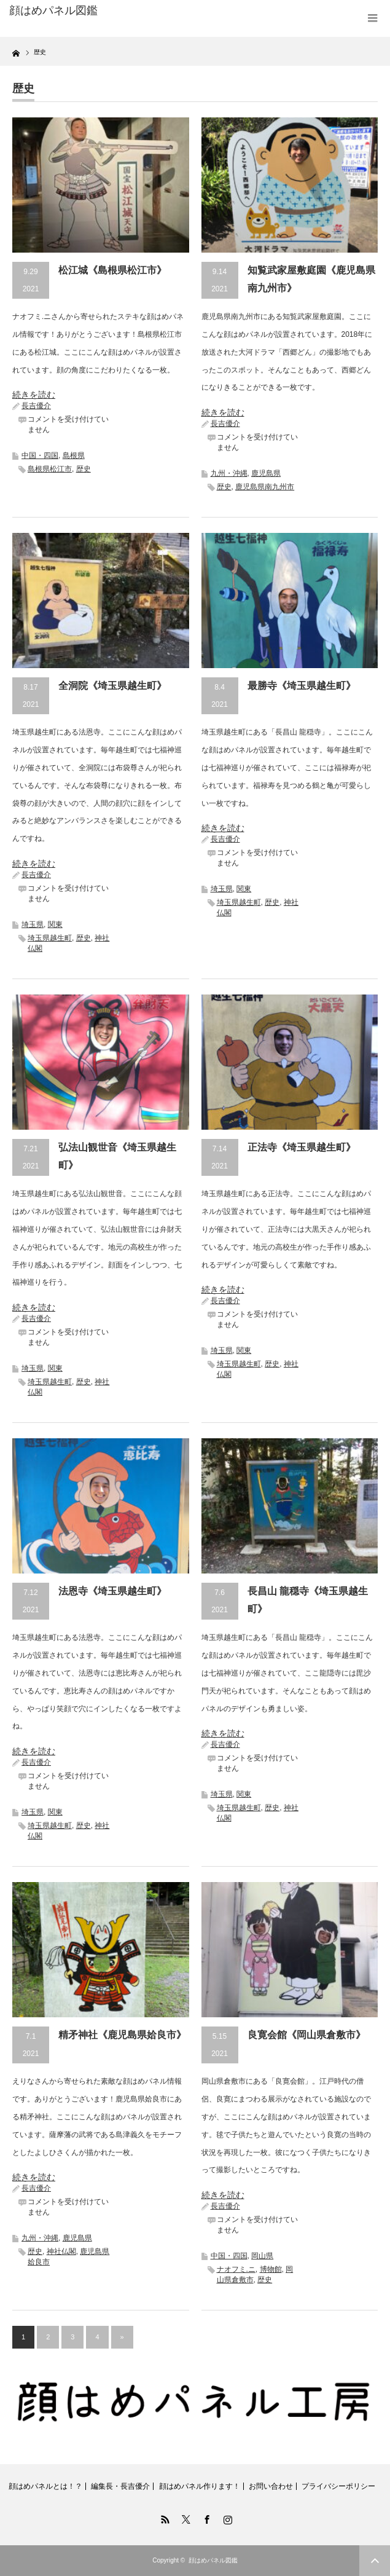  I want to click on 博物館, so click(271, 2269).